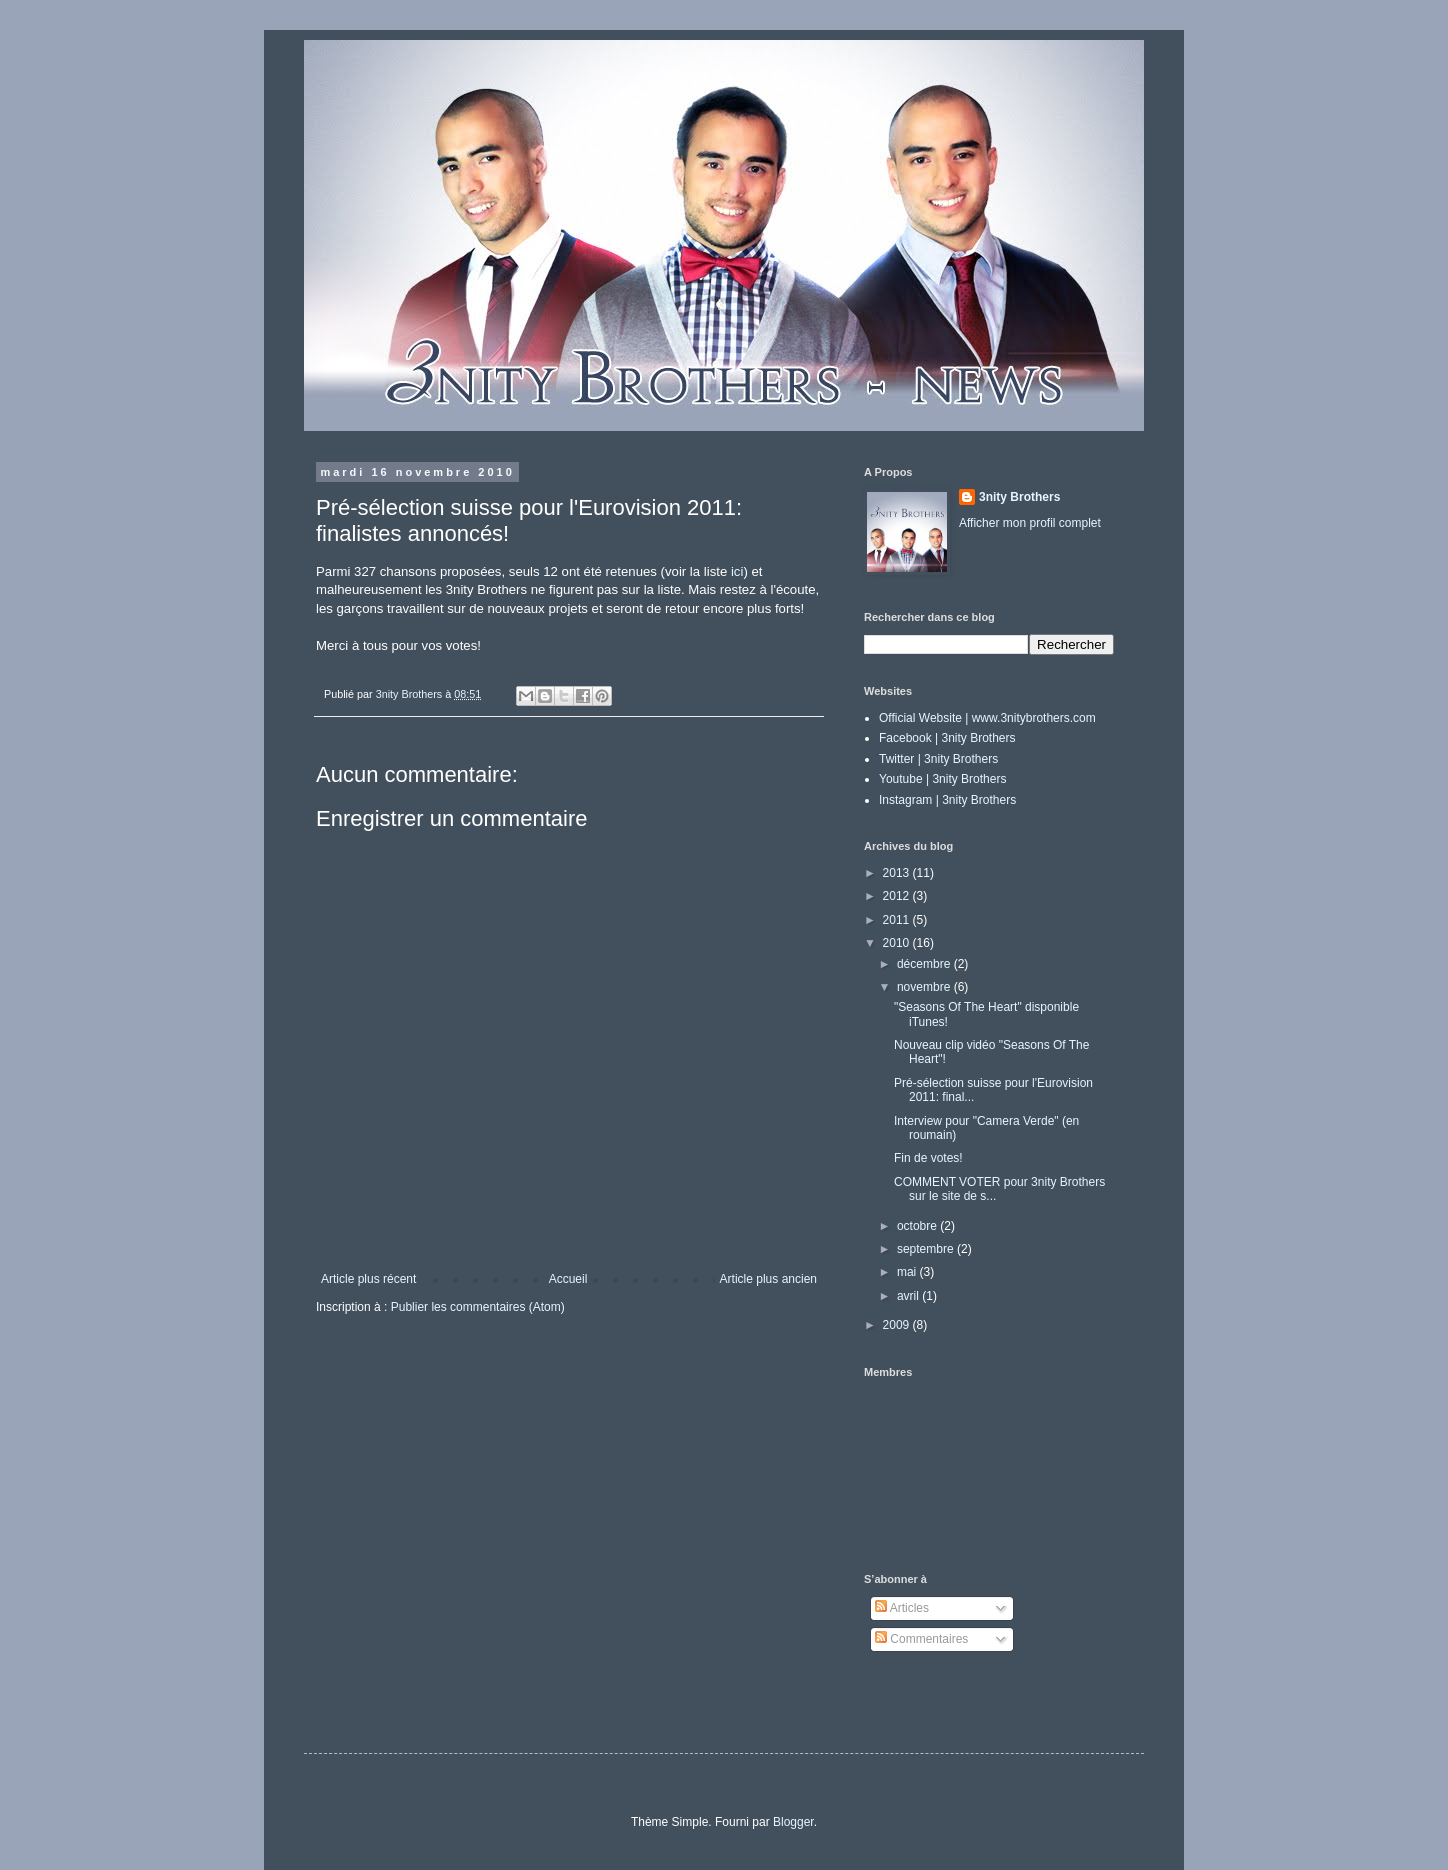 The image size is (1448, 1870). I want to click on Accueil, so click(568, 1279).